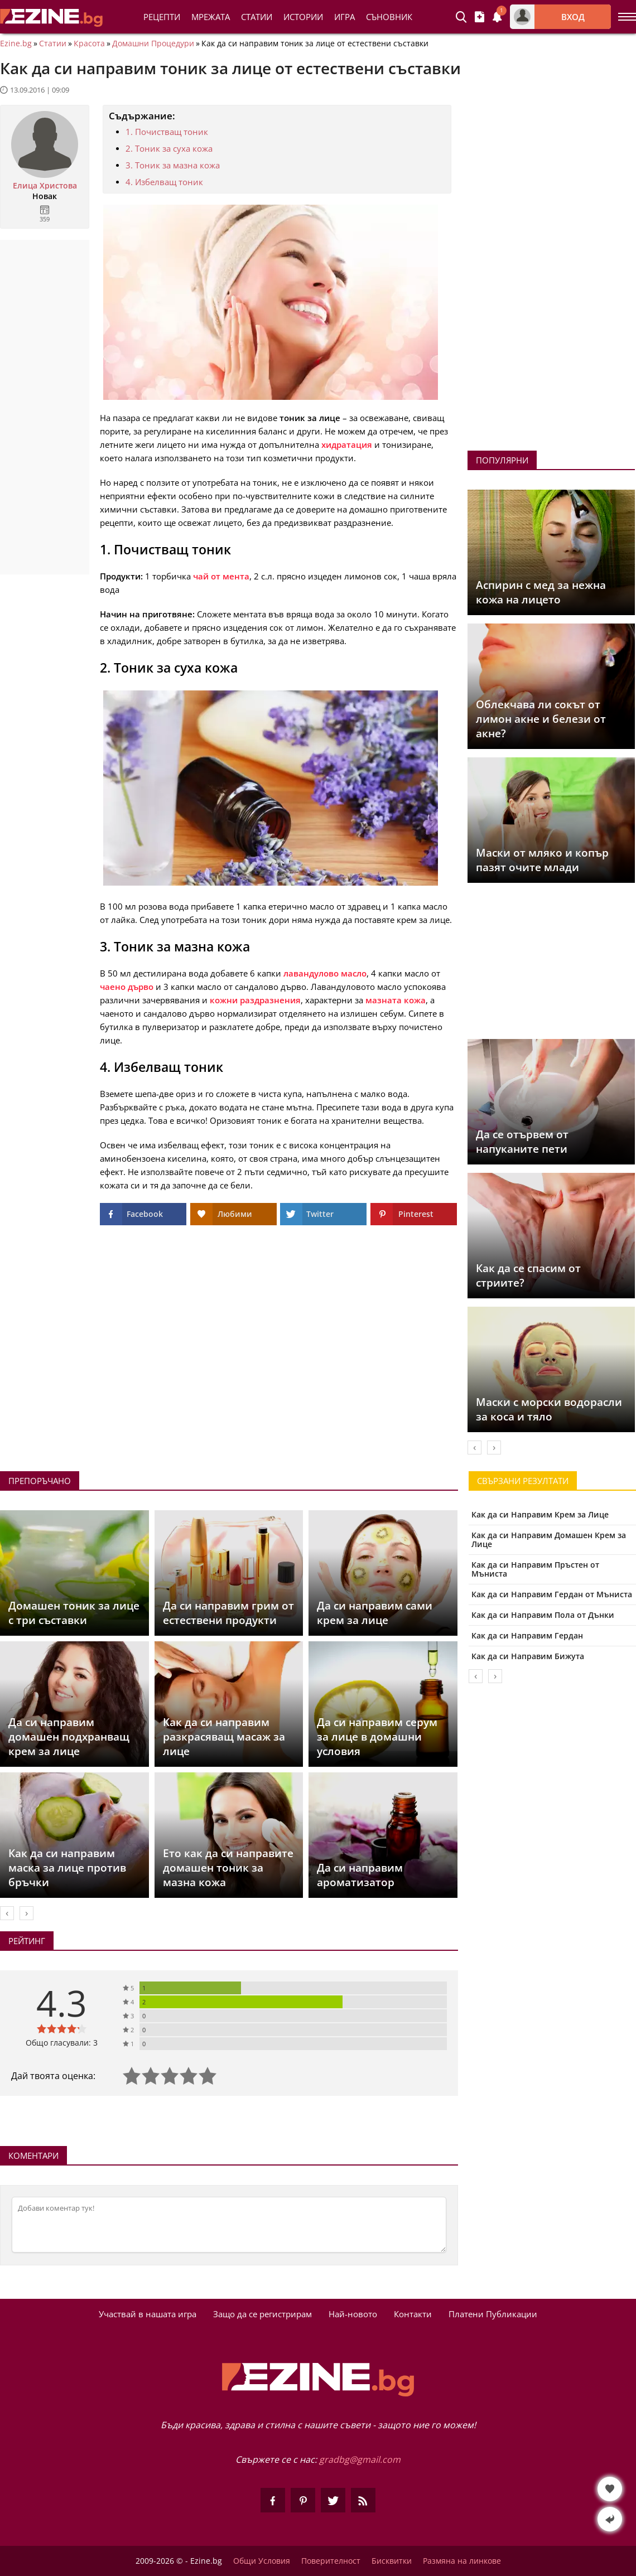  Describe the element at coordinates (395, 1000) in the screenshot. I see `мазната кожа` at that location.